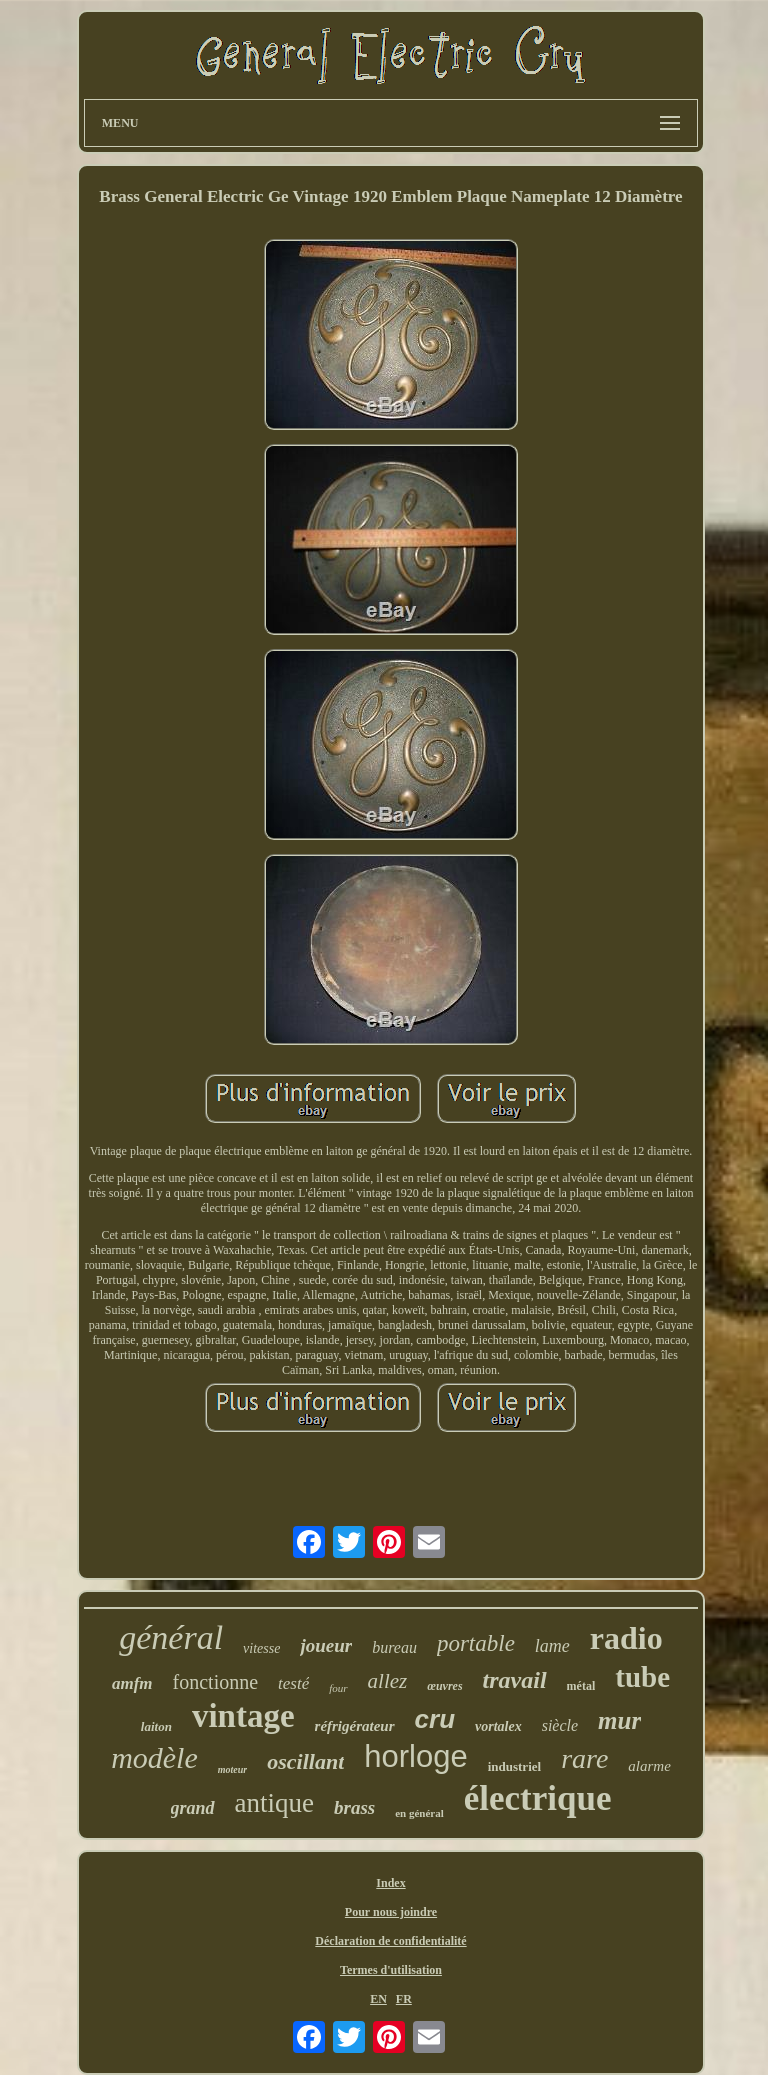  Describe the element at coordinates (378, 1999) in the screenshot. I see `EN` at that location.